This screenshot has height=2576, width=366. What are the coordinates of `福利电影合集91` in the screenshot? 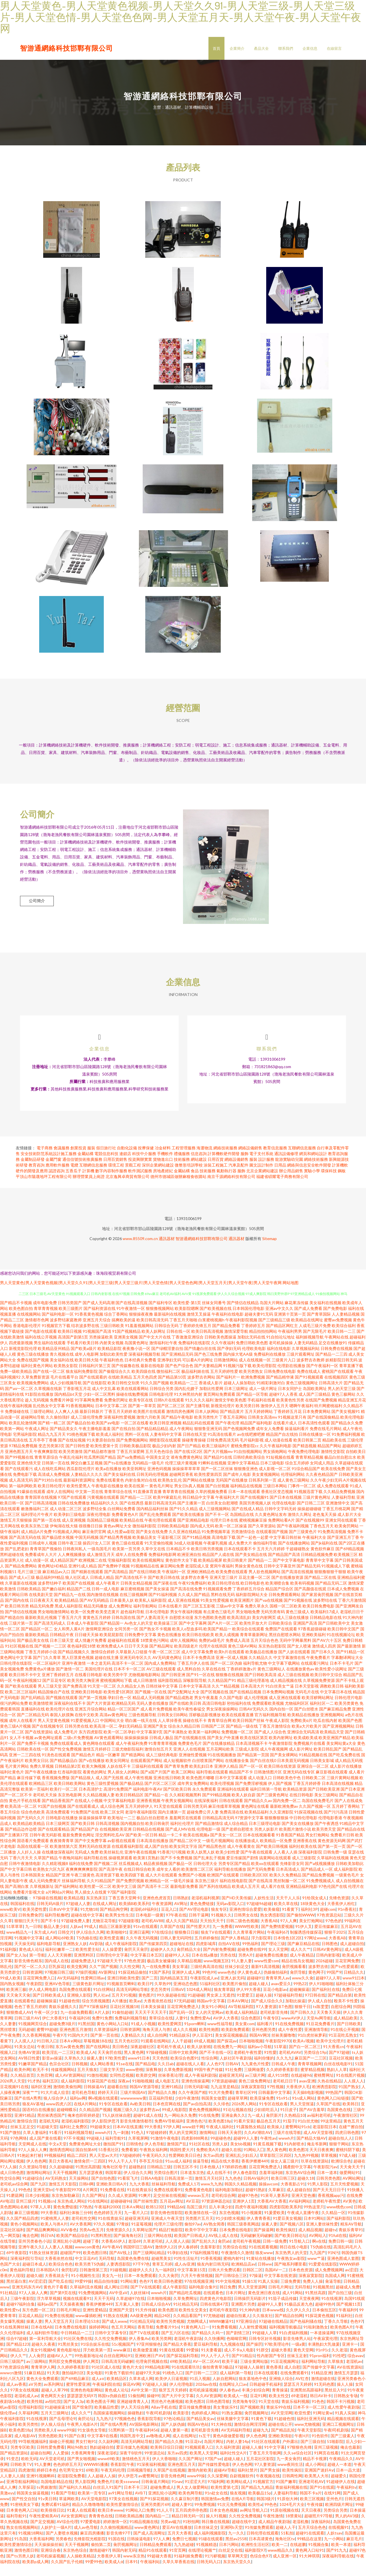 It's located at (203, 2298).